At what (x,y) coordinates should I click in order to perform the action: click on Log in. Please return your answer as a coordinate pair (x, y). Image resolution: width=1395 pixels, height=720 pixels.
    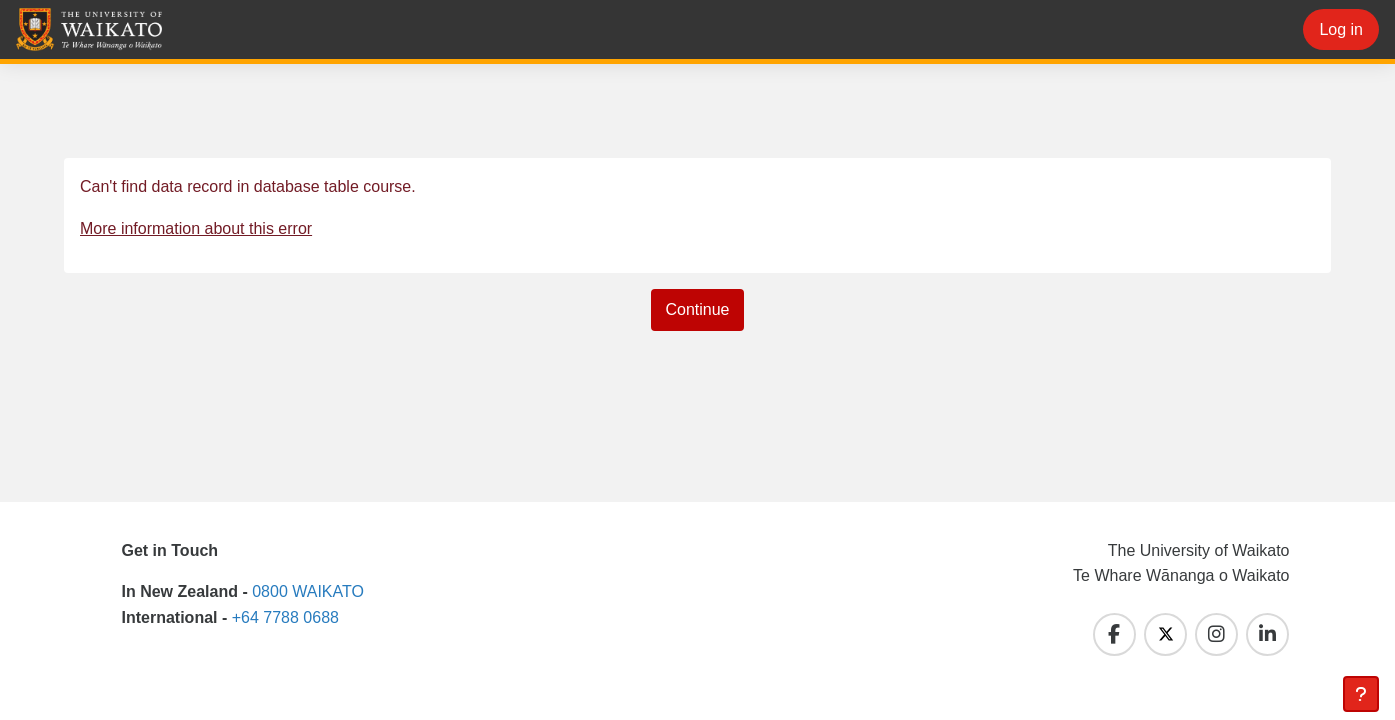
    Looking at the image, I should click on (1341, 29).